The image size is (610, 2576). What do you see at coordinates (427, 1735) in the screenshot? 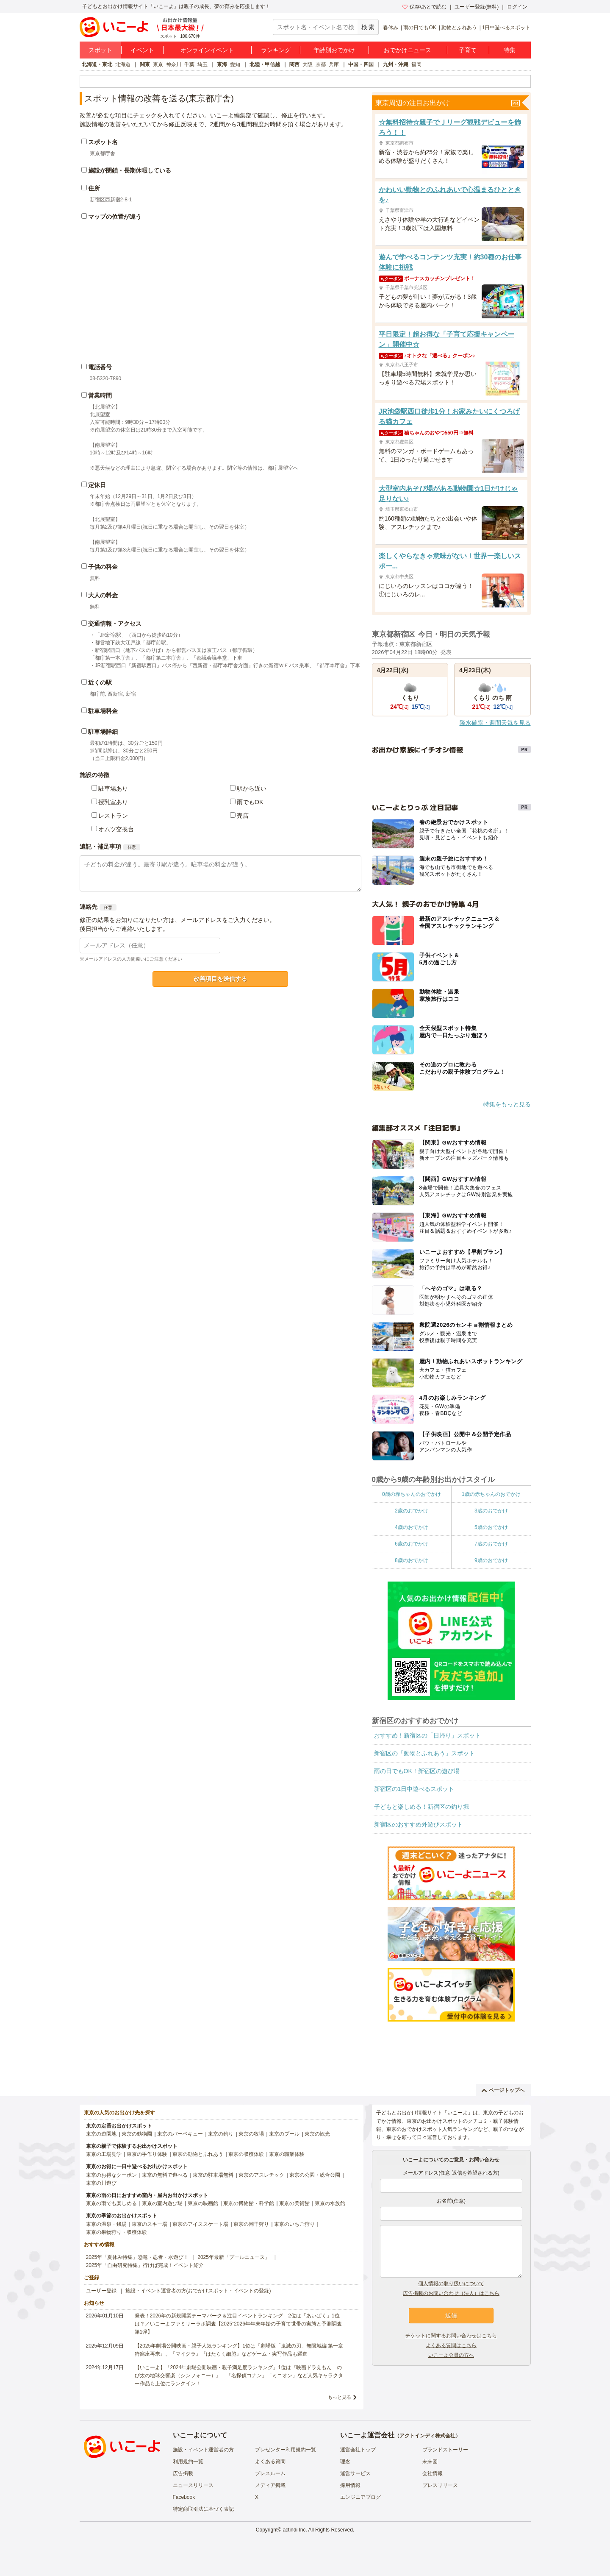
I see `おすすめ！新宿区の「日帰り」スポット` at bounding box center [427, 1735].